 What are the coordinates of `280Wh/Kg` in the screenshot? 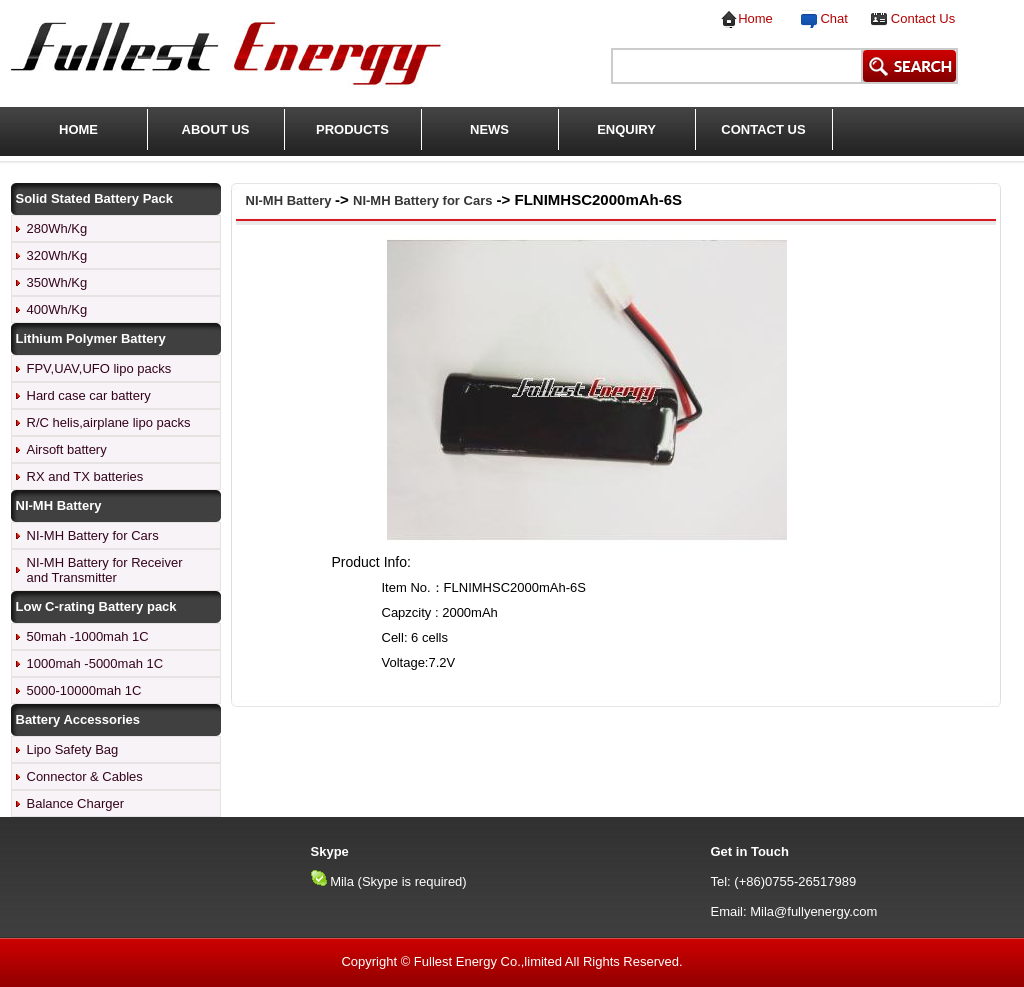 It's located at (57, 228).